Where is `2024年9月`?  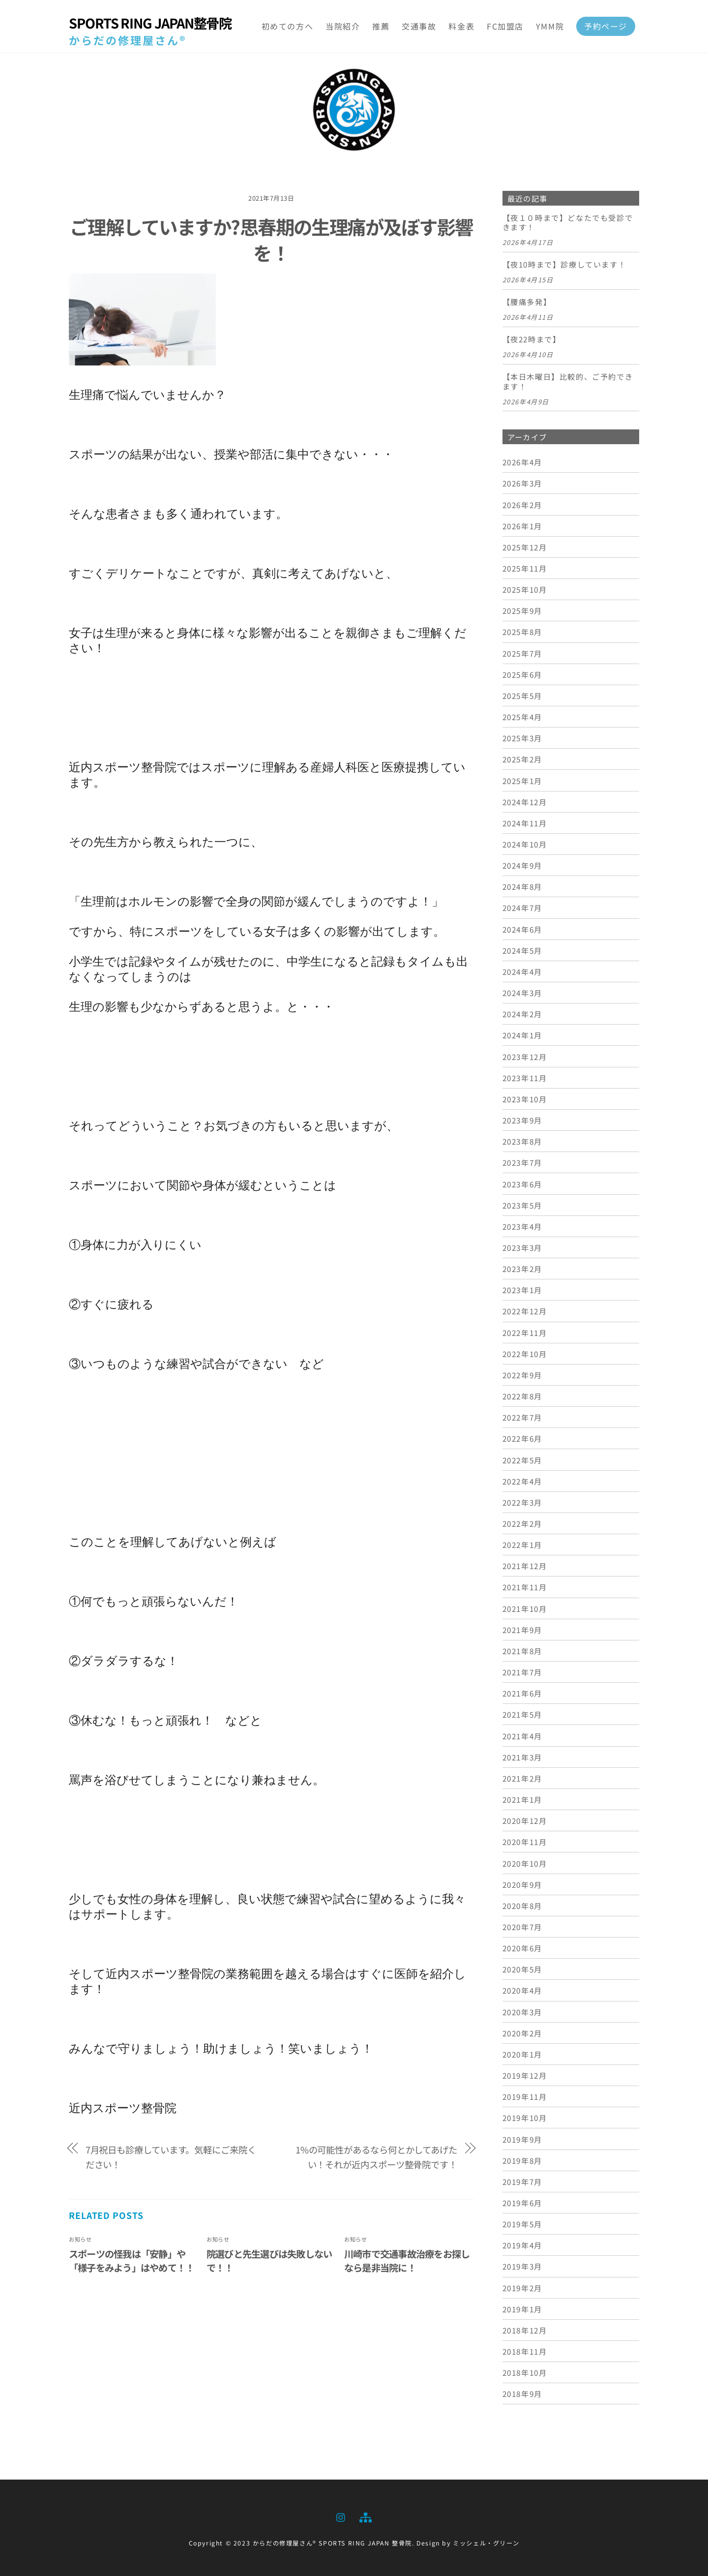 2024年9月 is located at coordinates (522, 865).